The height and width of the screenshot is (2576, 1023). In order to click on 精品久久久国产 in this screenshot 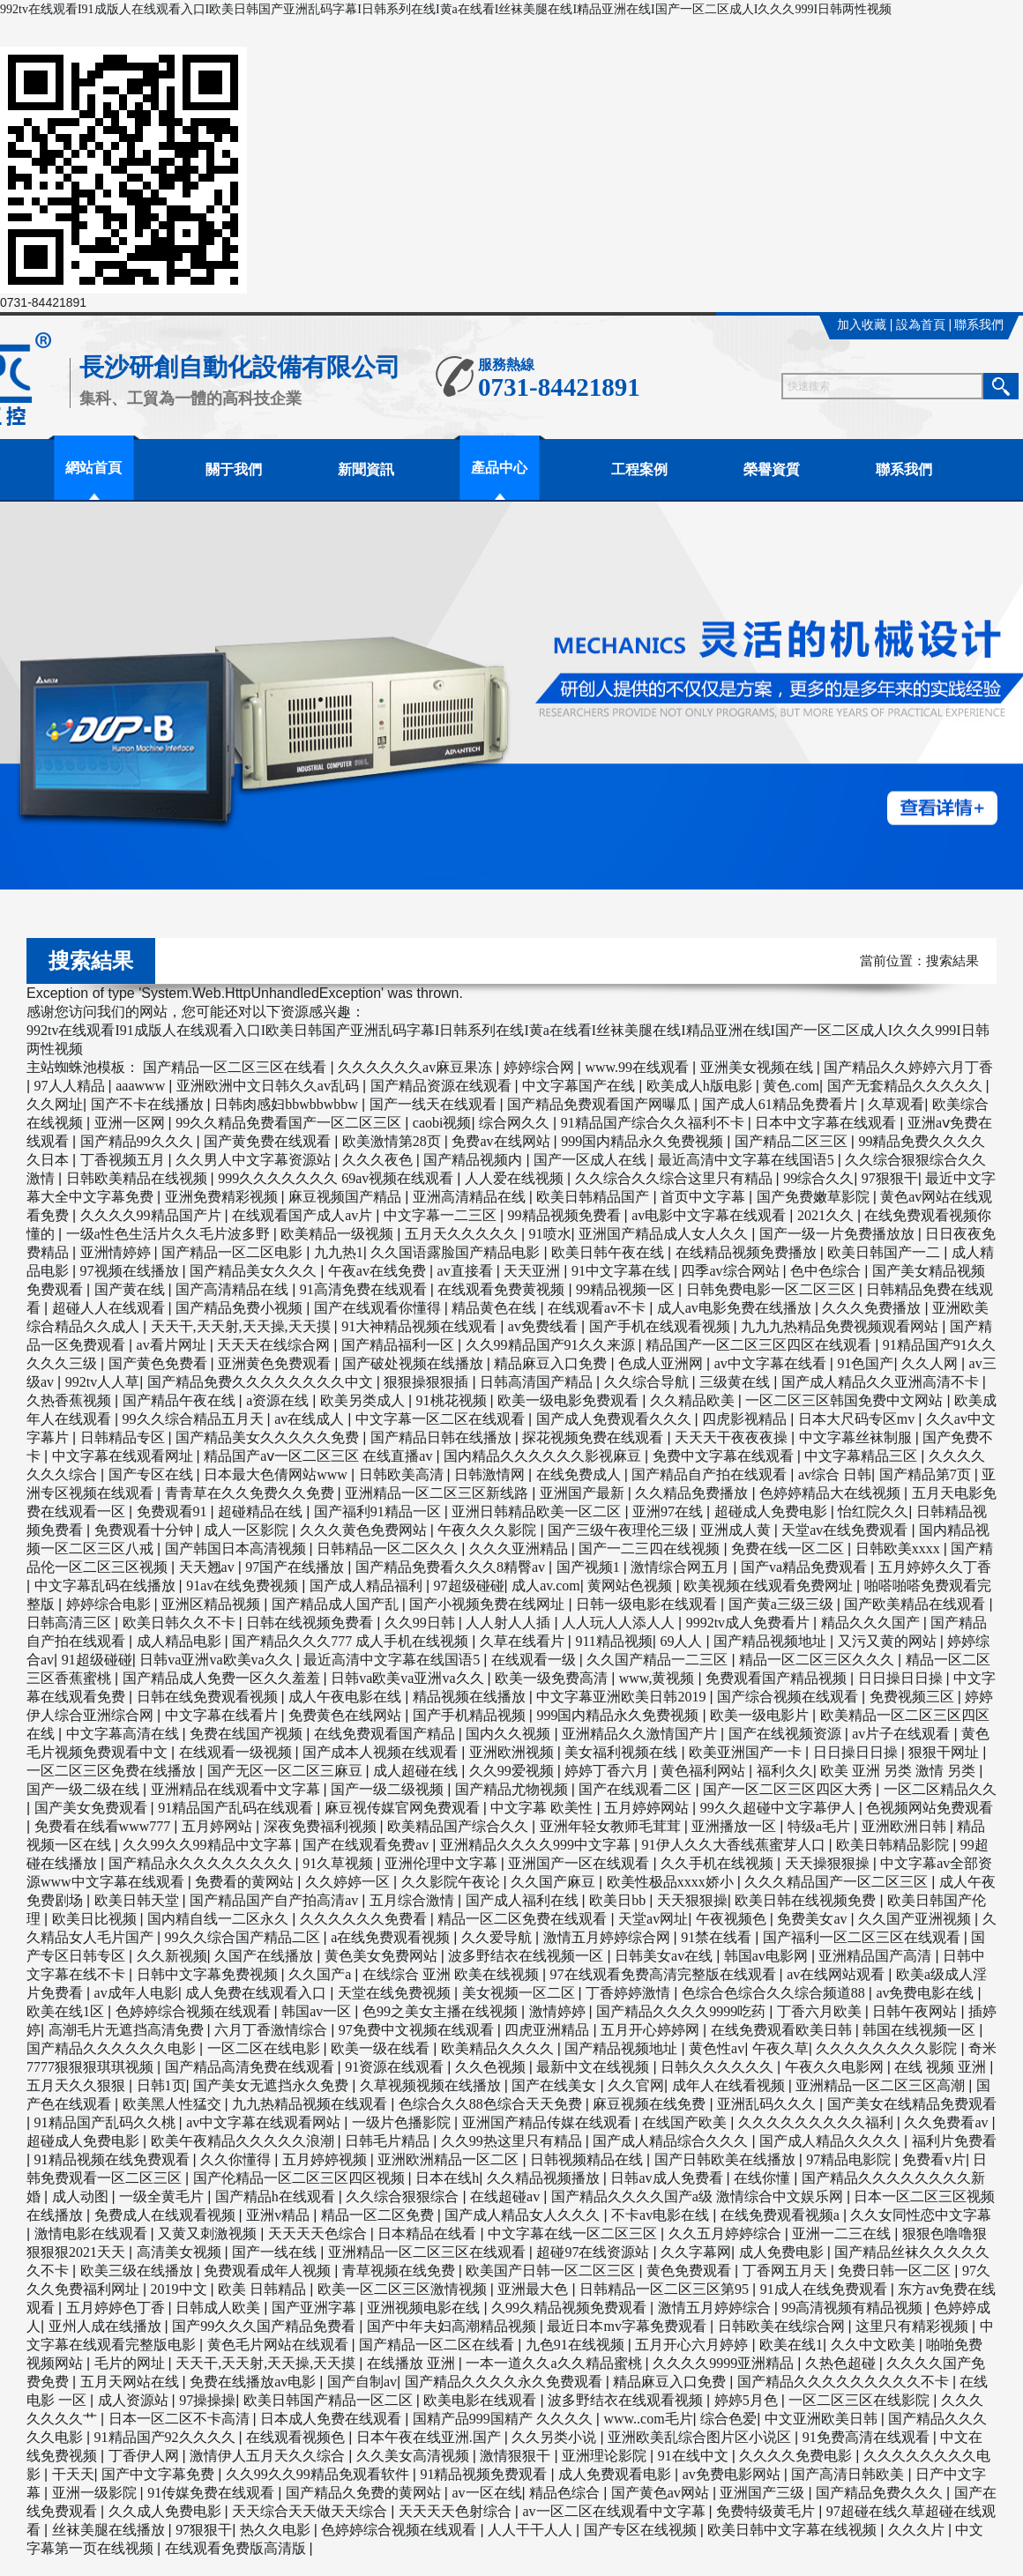, I will do `click(872, 1622)`.